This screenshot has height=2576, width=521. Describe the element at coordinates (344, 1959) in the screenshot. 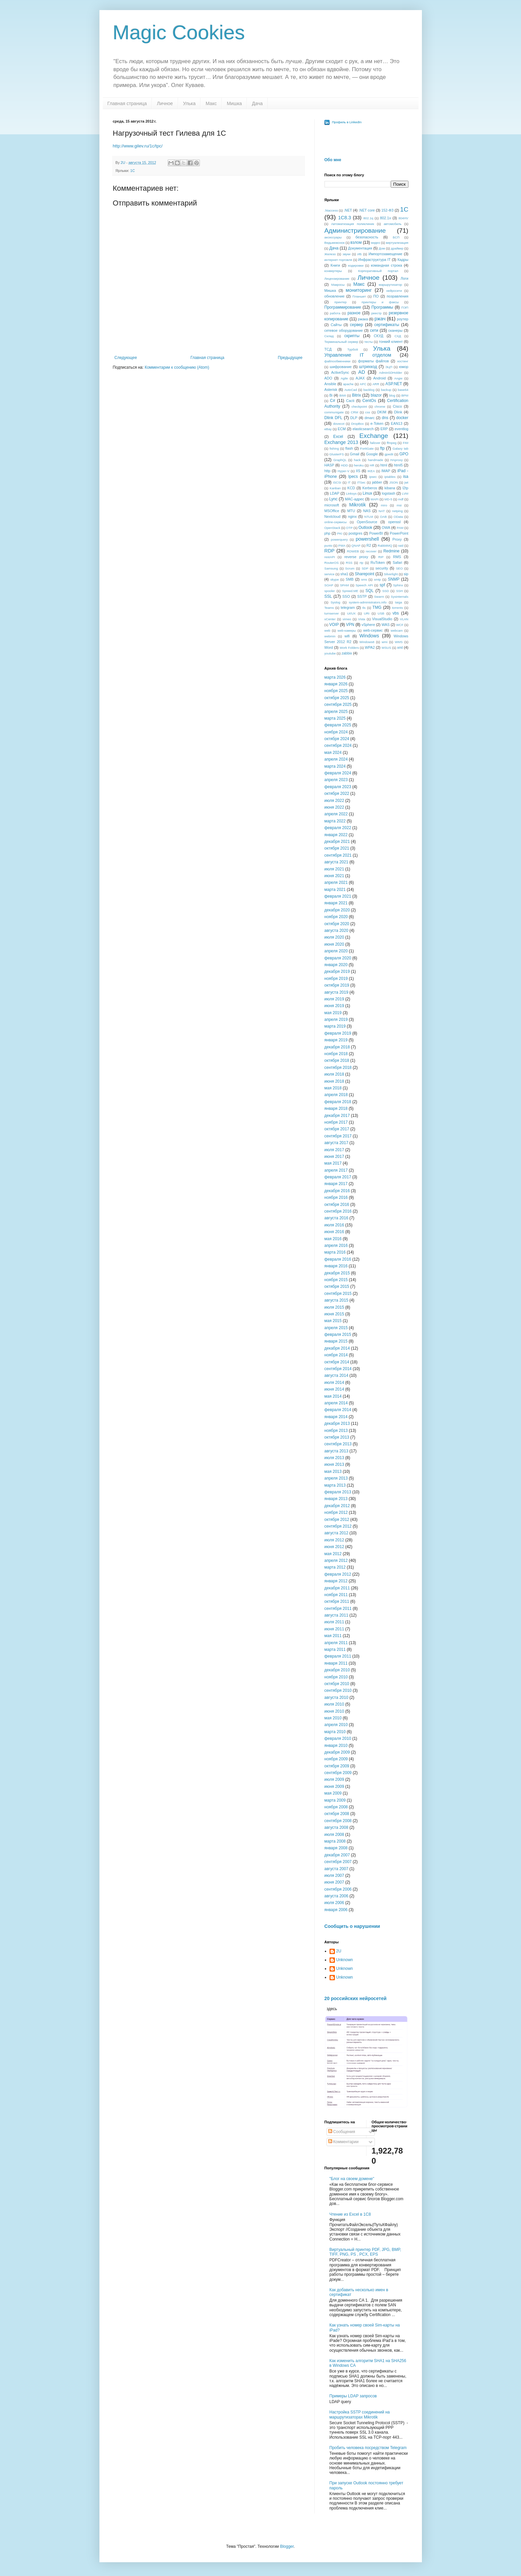

I see `Unknown` at that location.